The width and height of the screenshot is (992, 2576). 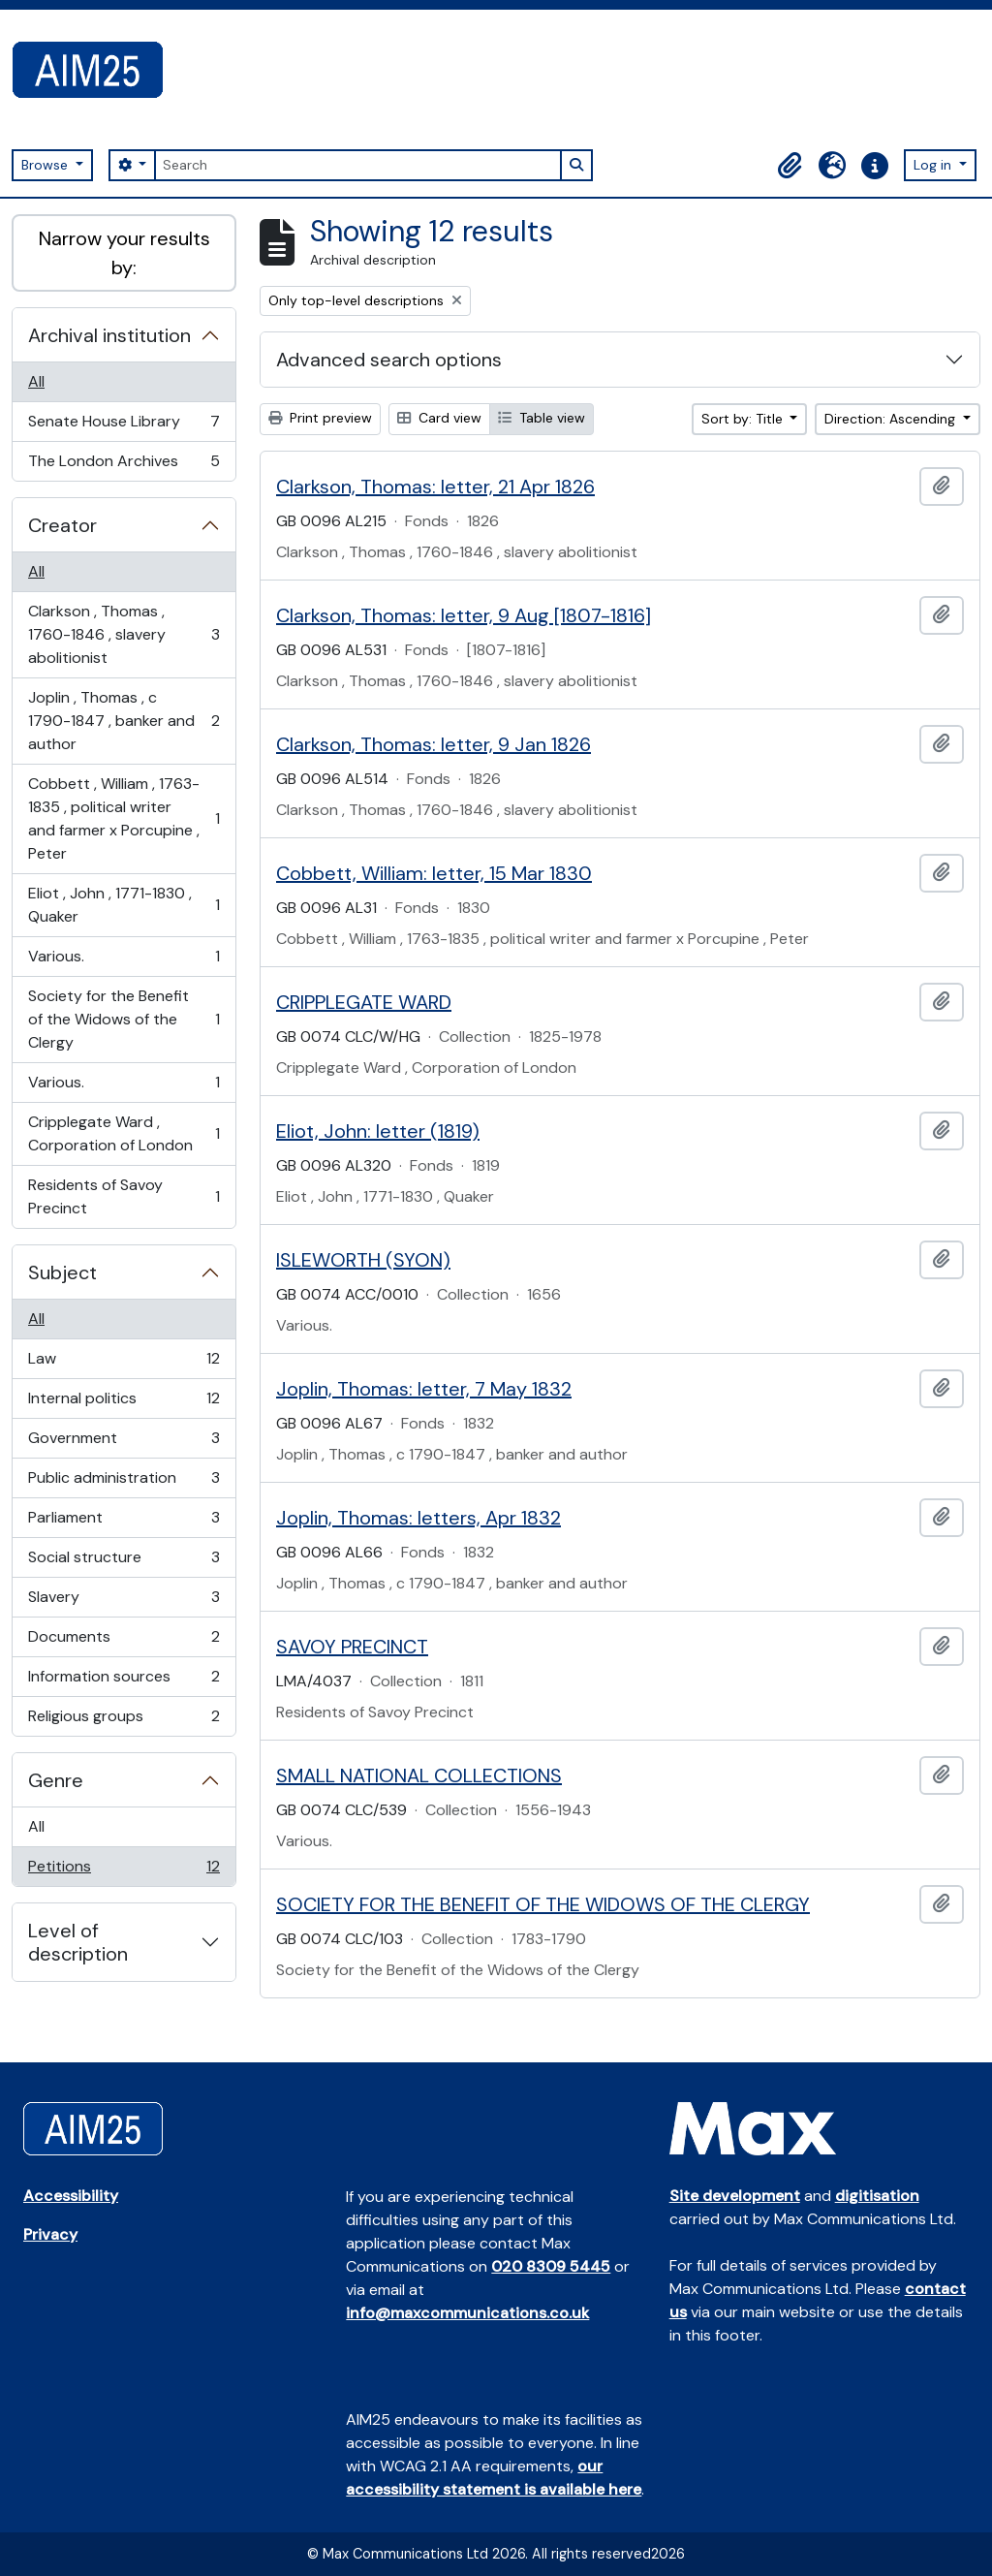 What do you see at coordinates (123, 1403) in the screenshot?
I see `Internal politics` at bounding box center [123, 1403].